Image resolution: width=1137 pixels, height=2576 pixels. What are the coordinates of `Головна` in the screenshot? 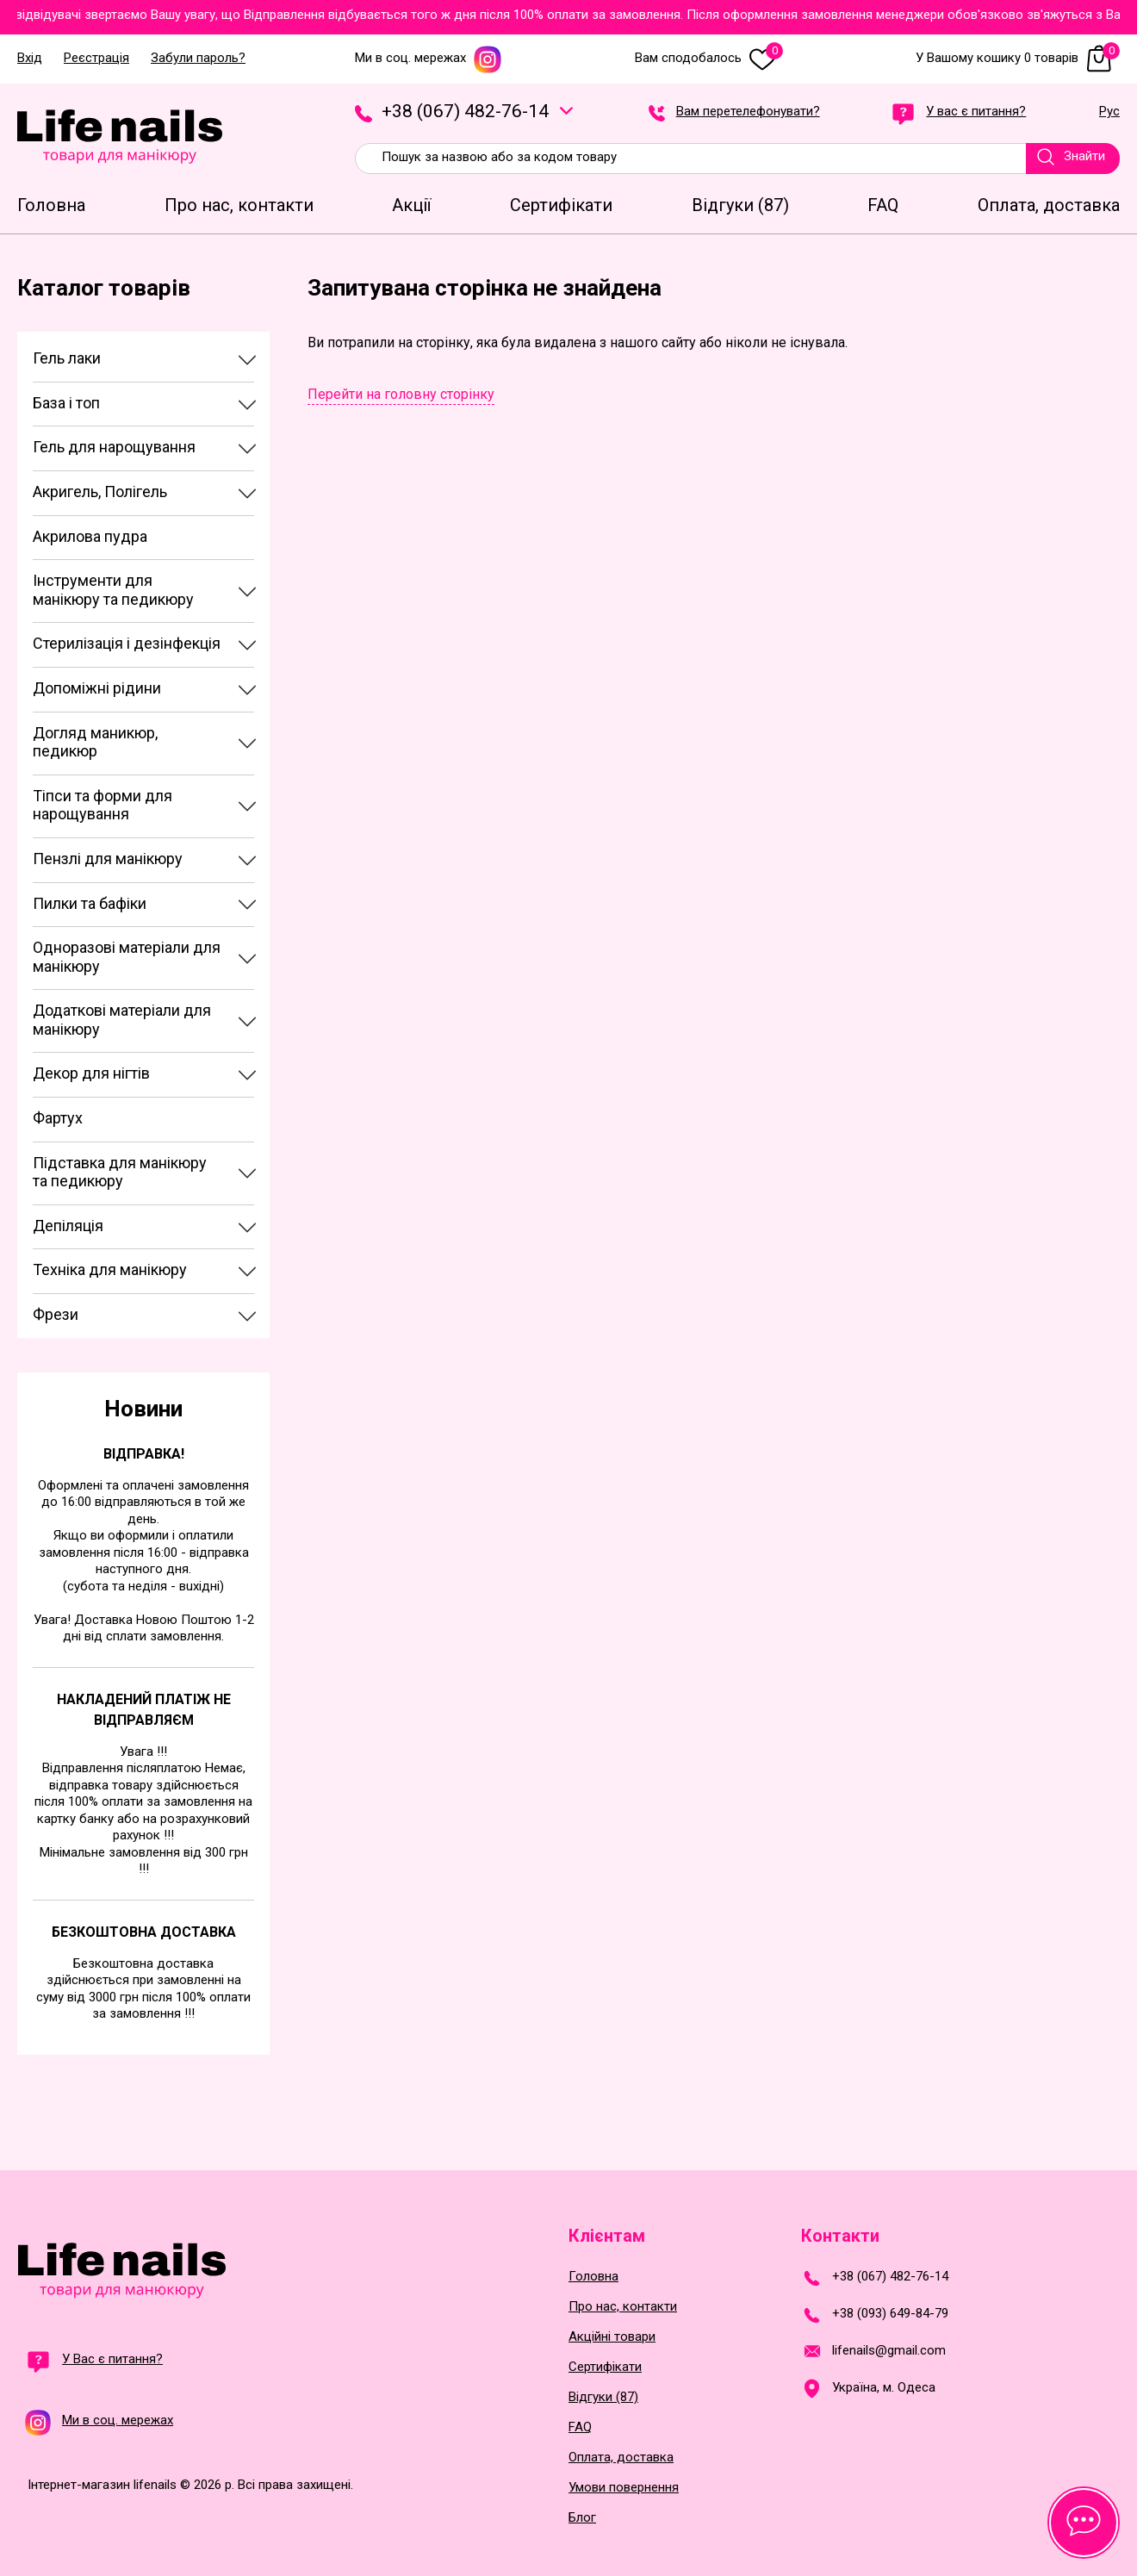 It's located at (593, 2276).